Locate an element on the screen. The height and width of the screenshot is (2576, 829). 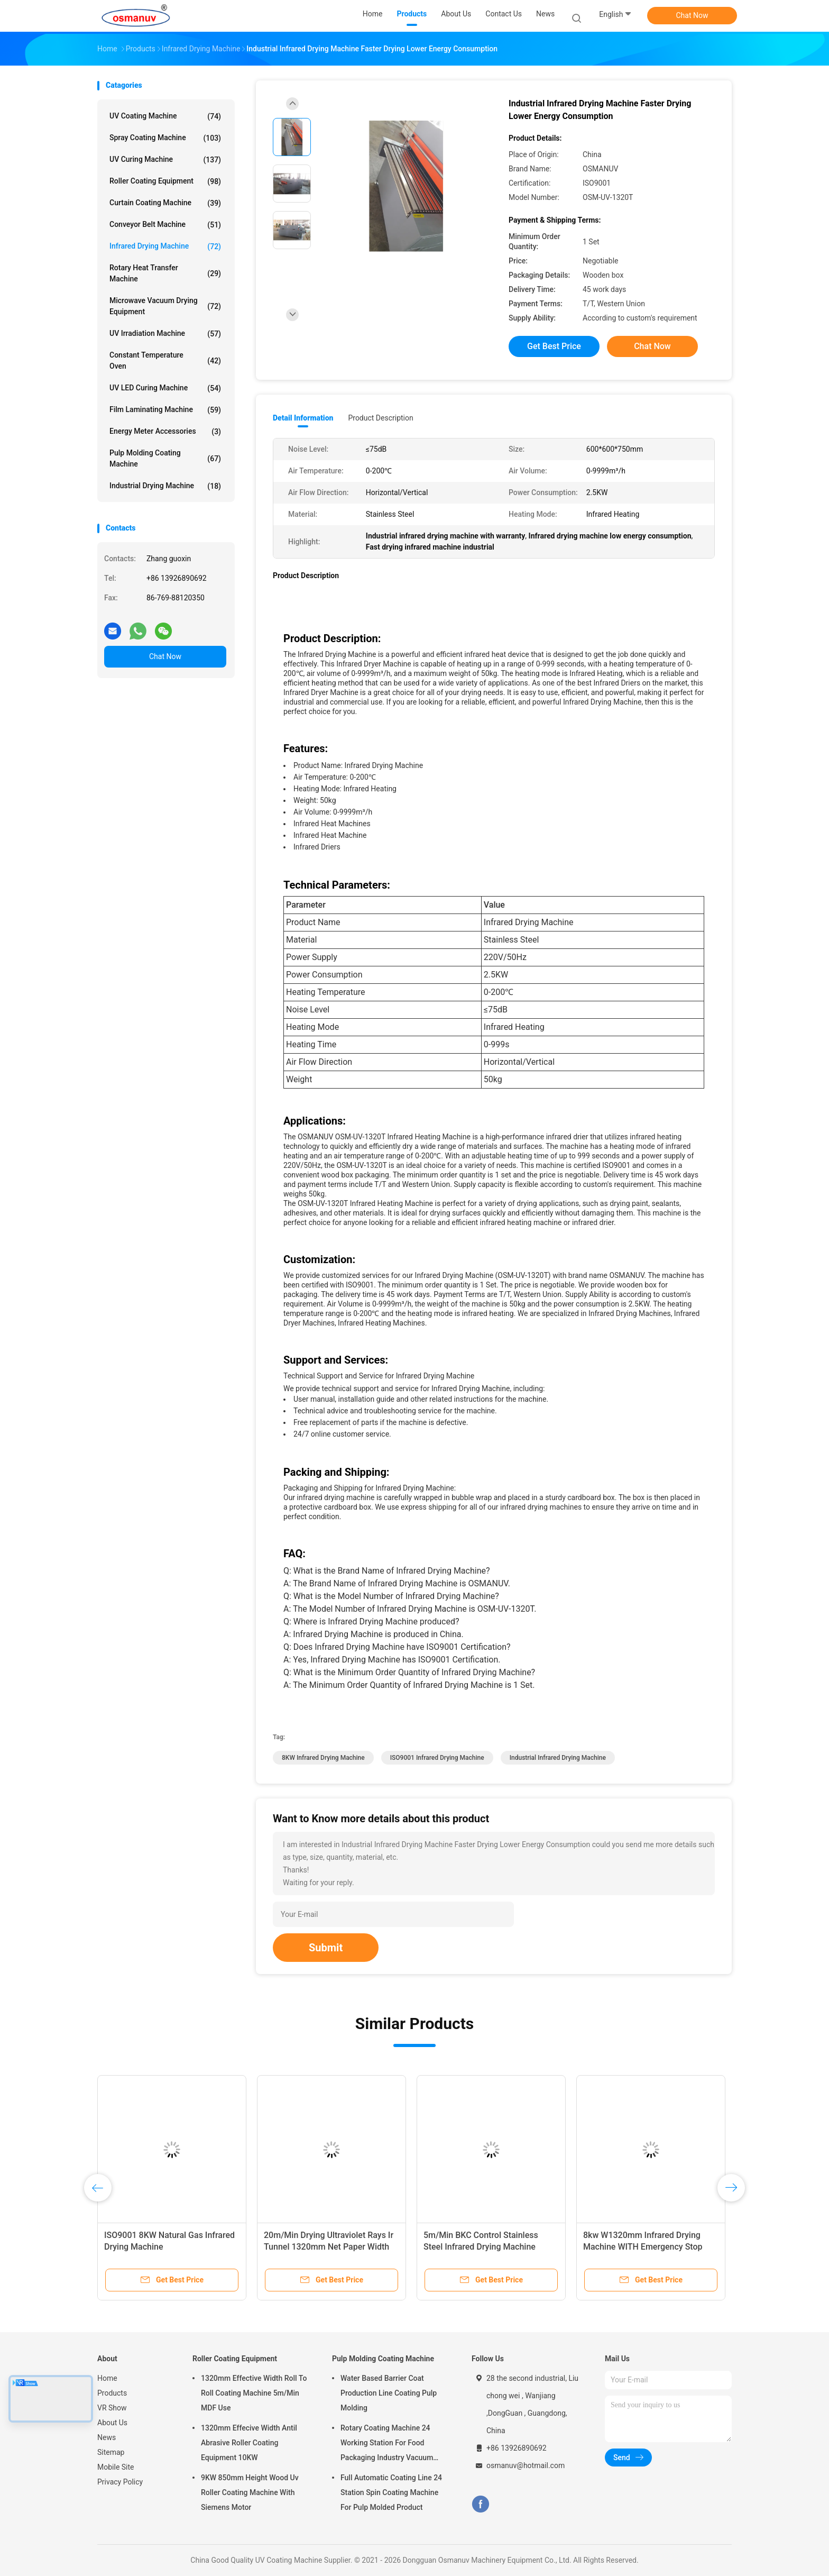
VR Show is located at coordinates (112, 2408).